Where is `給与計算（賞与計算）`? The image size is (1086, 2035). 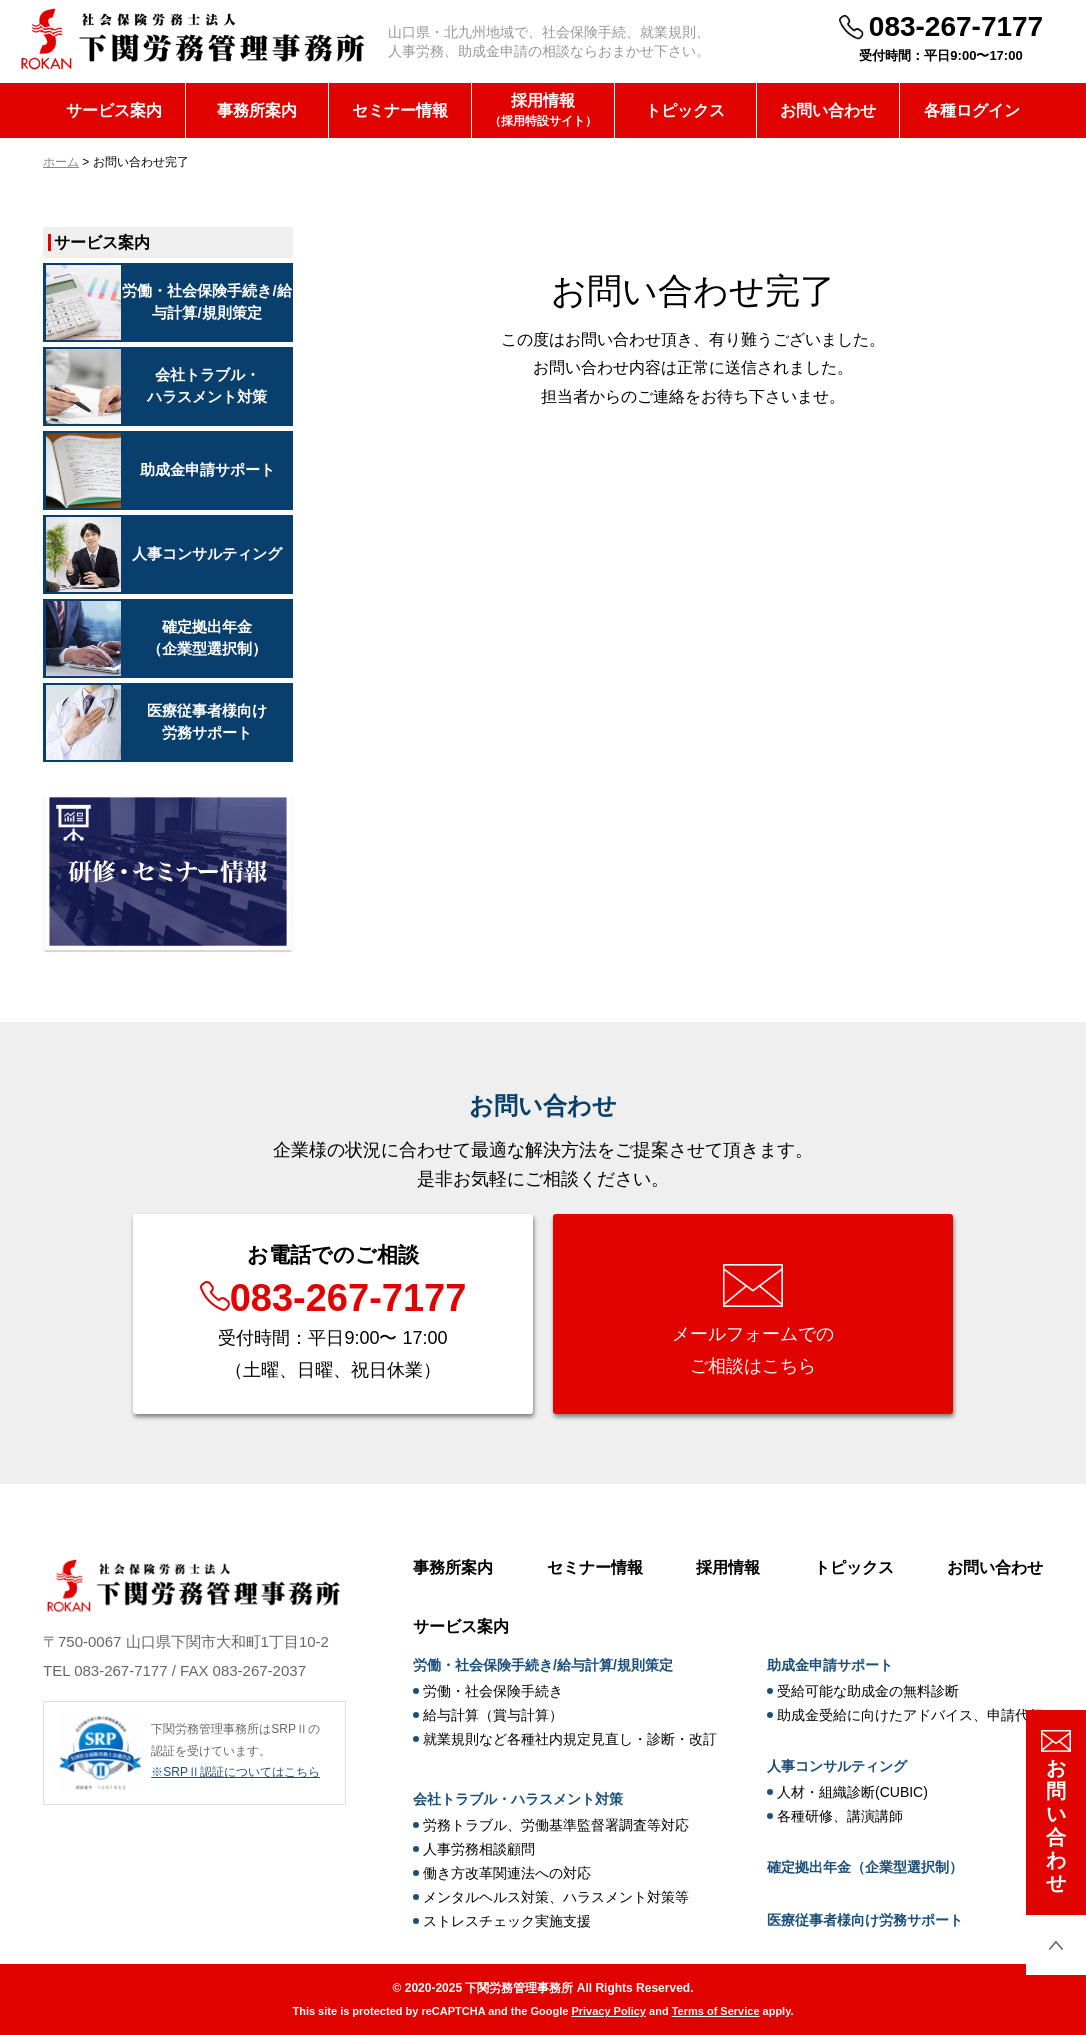
給与計算（賞与計算） is located at coordinates (493, 1715).